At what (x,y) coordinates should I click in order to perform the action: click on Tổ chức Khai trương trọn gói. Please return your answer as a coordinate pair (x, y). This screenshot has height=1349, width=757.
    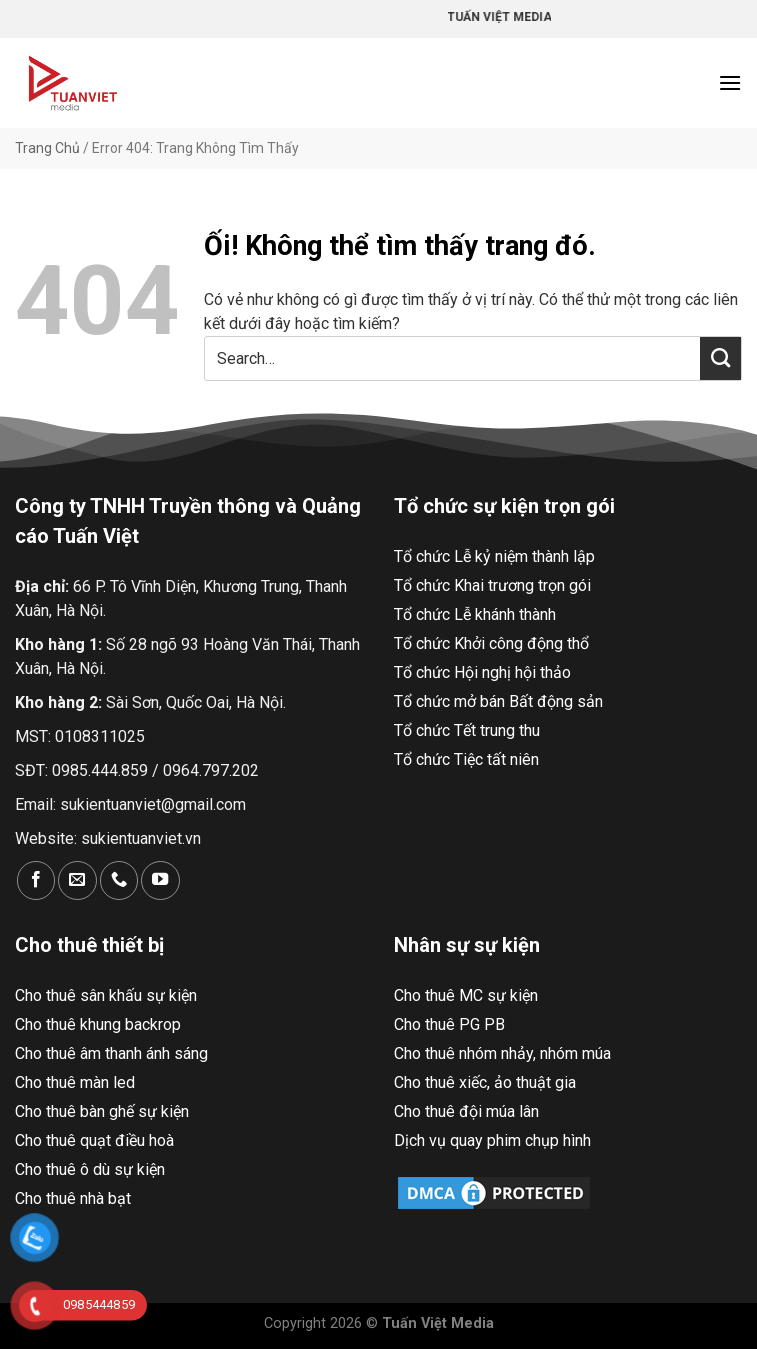
    Looking at the image, I should click on (492, 585).